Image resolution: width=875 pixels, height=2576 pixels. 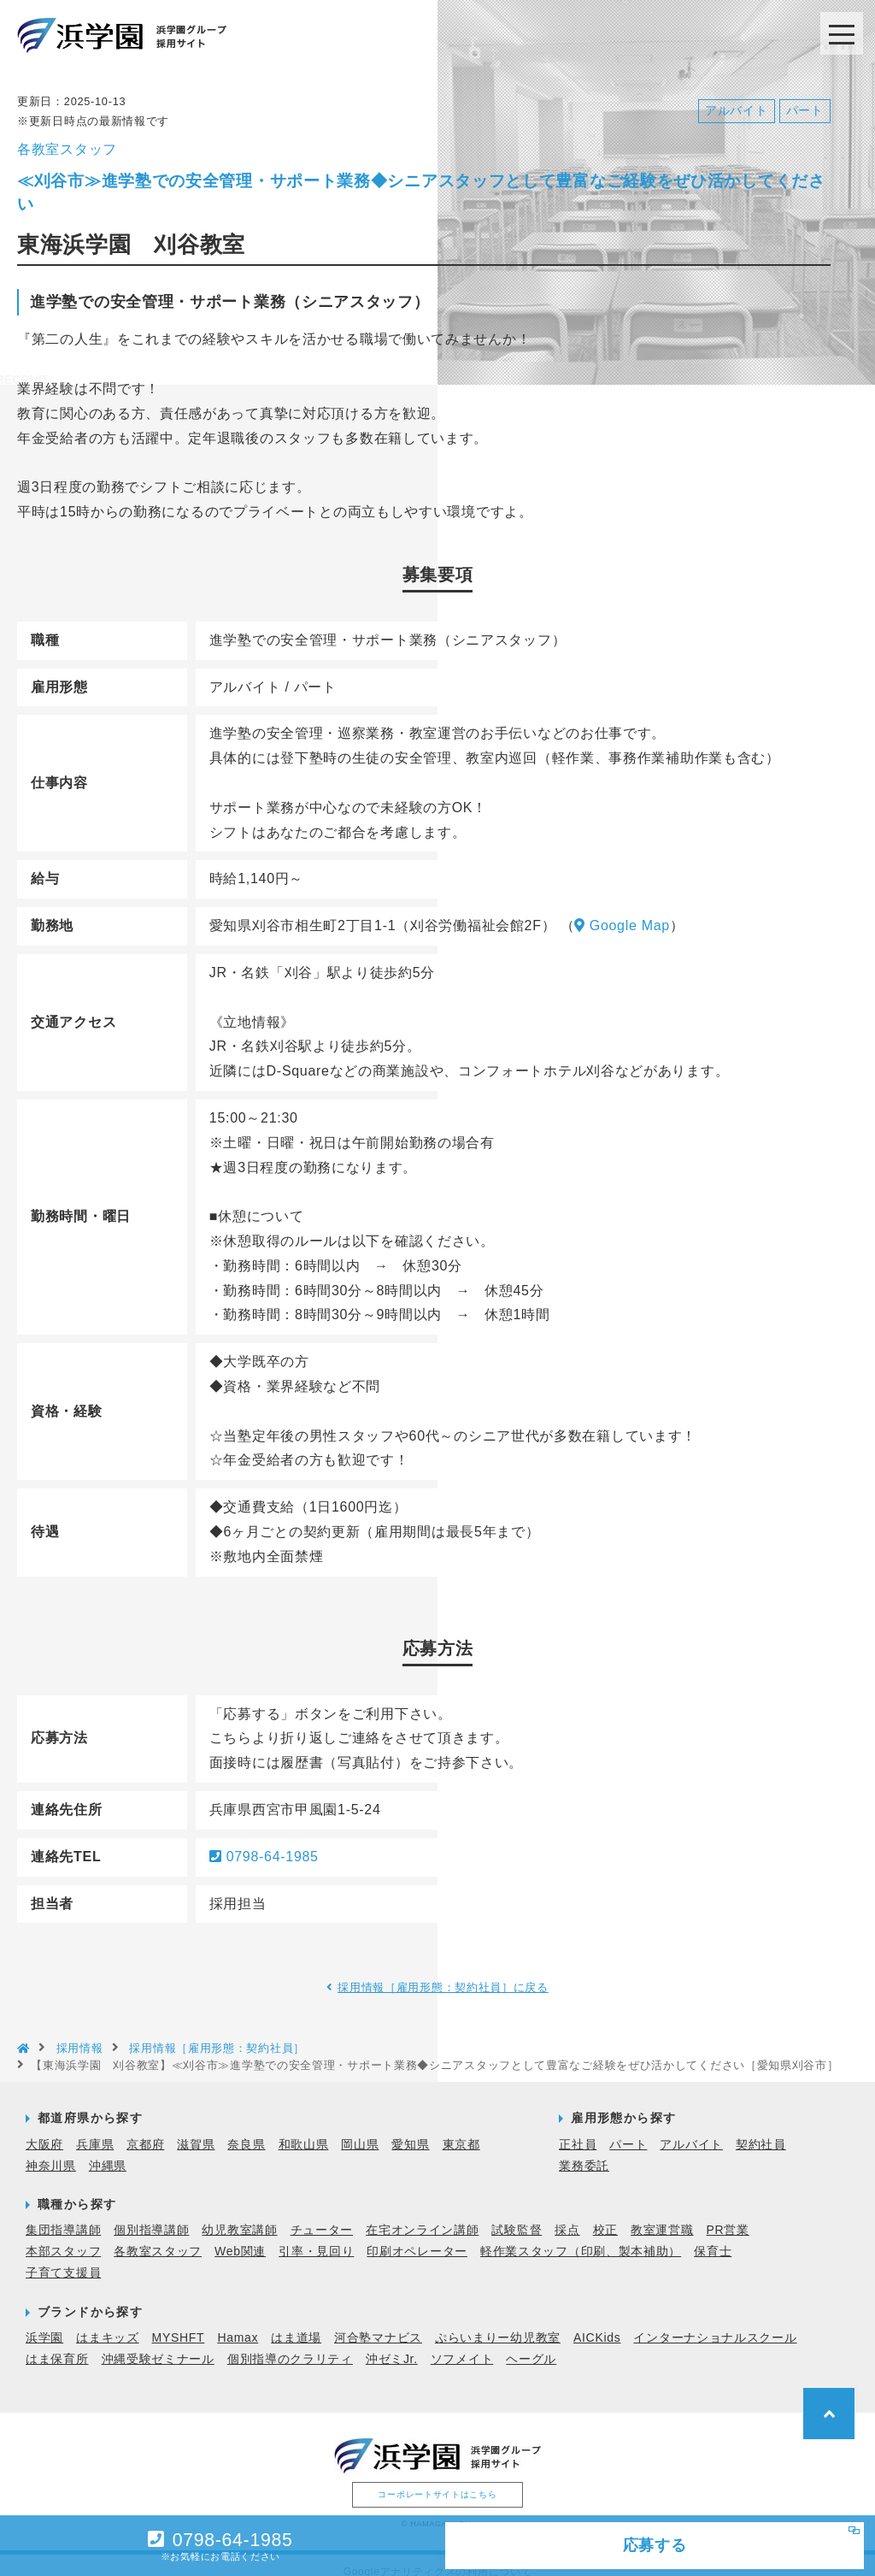 I want to click on 試験監督, so click(x=516, y=2216).